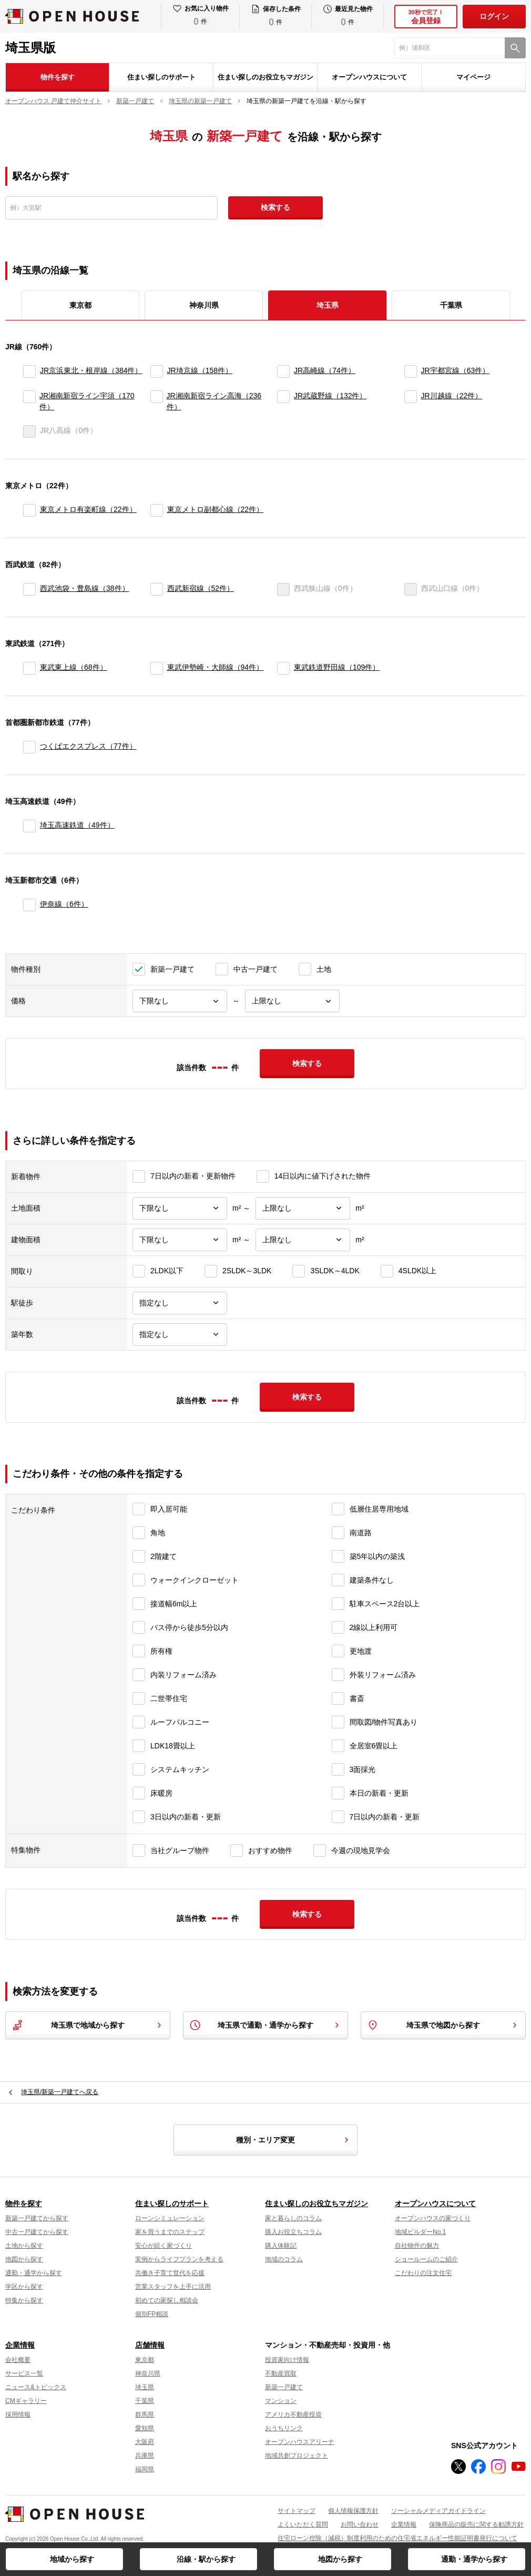 The height and width of the screenshot is (2576, 531). I want to click on [東武東上線], so click(29, 668).